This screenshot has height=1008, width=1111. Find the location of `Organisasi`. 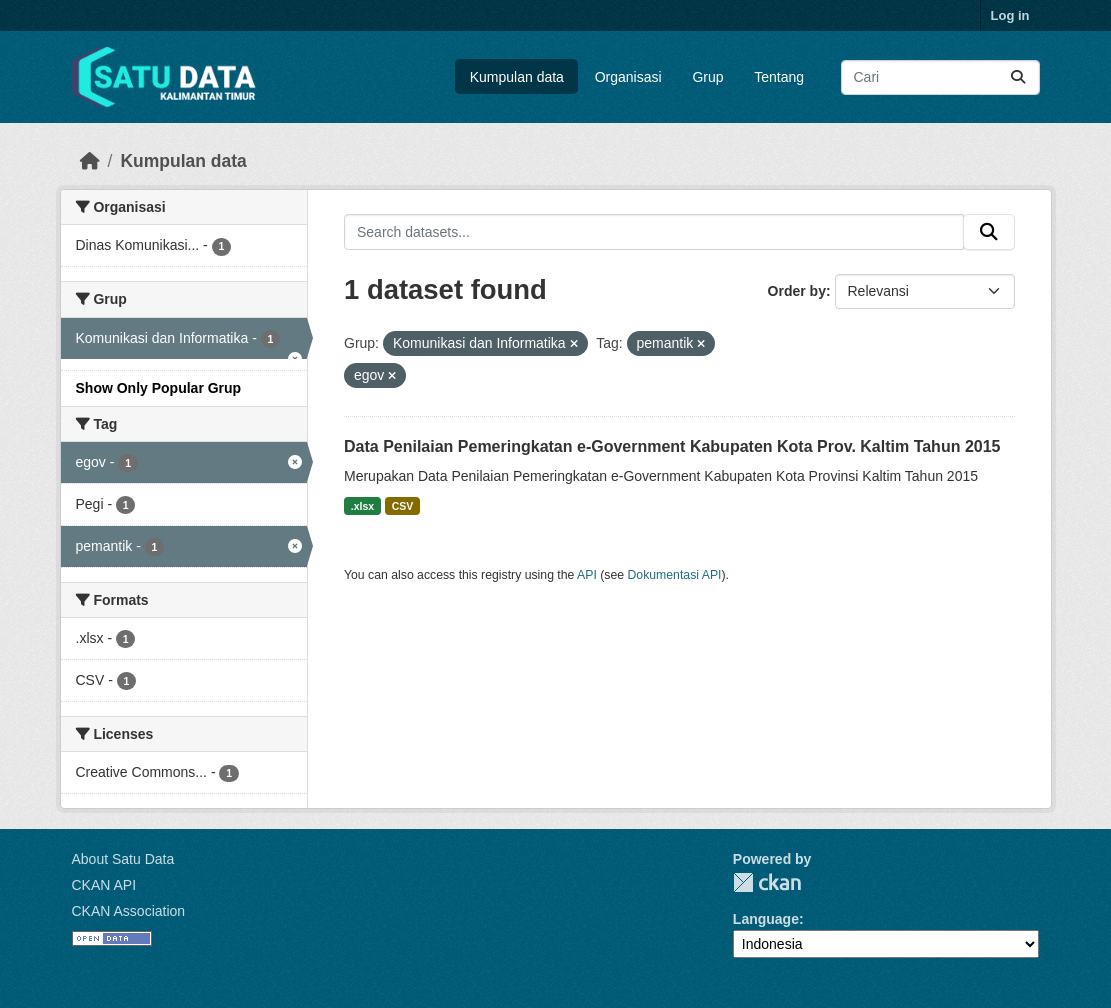

Organisasi is located at coordinates (628, 77).